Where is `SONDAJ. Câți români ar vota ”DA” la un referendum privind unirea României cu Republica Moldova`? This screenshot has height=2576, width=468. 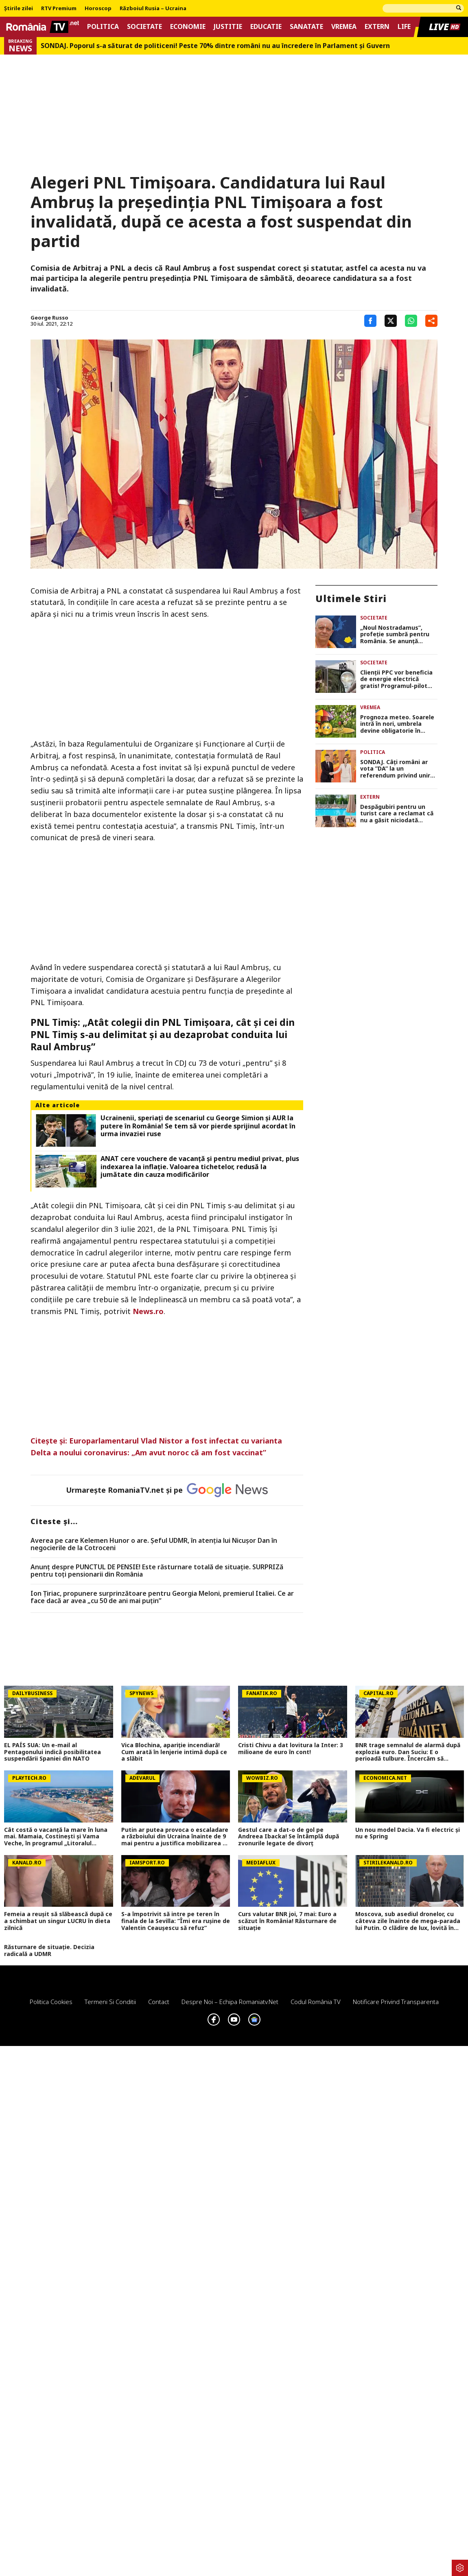
SONDAJ. Câți români ar vota ”DA” la un referendum privind unirea României cu Republica Moldova is located at coordinates (398, 769).